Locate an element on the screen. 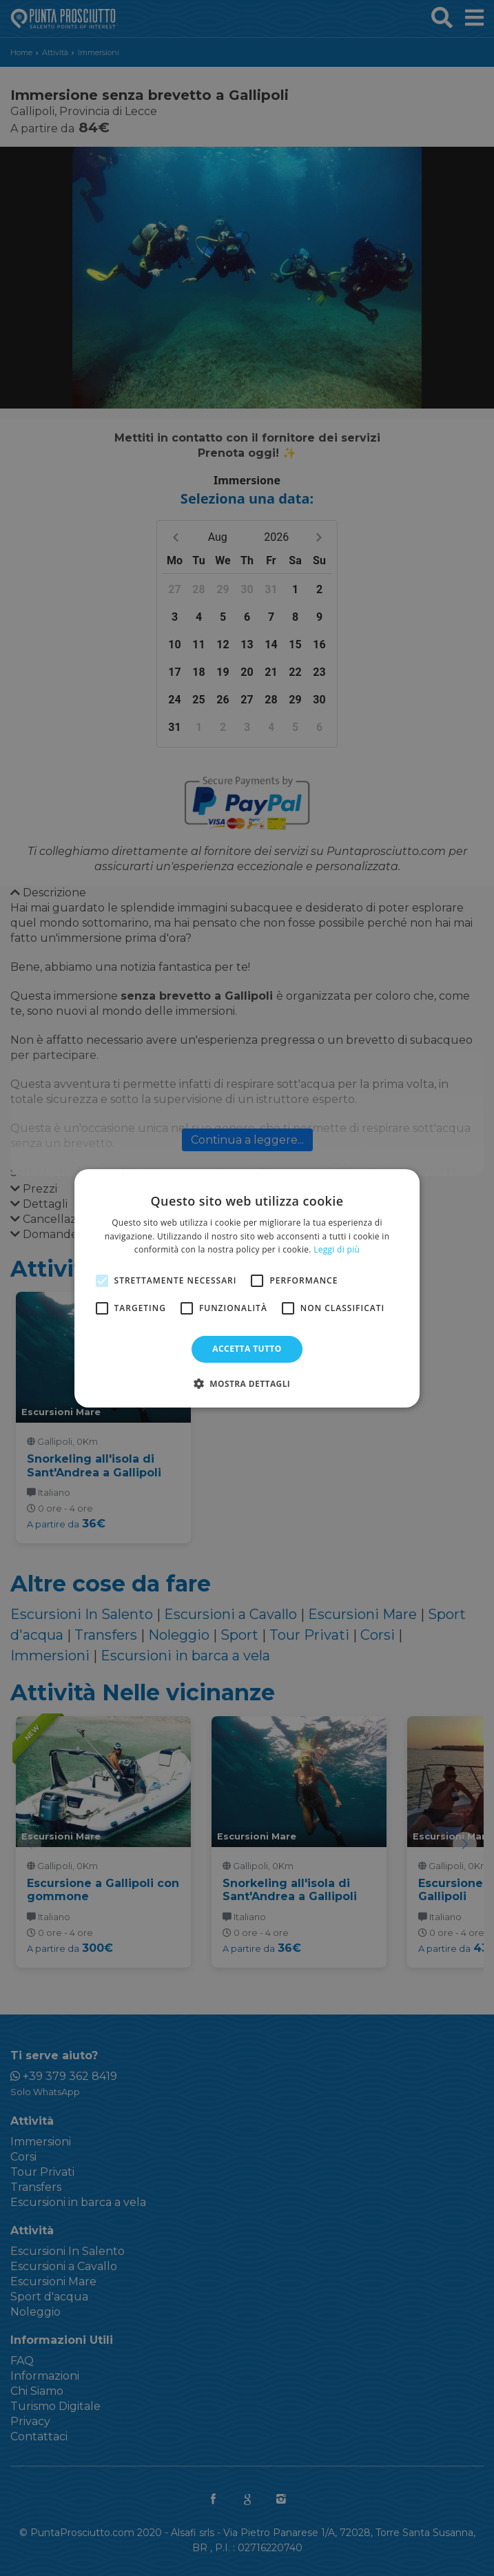  Accetta tutto [button] is located at coordinates (246, 1348).